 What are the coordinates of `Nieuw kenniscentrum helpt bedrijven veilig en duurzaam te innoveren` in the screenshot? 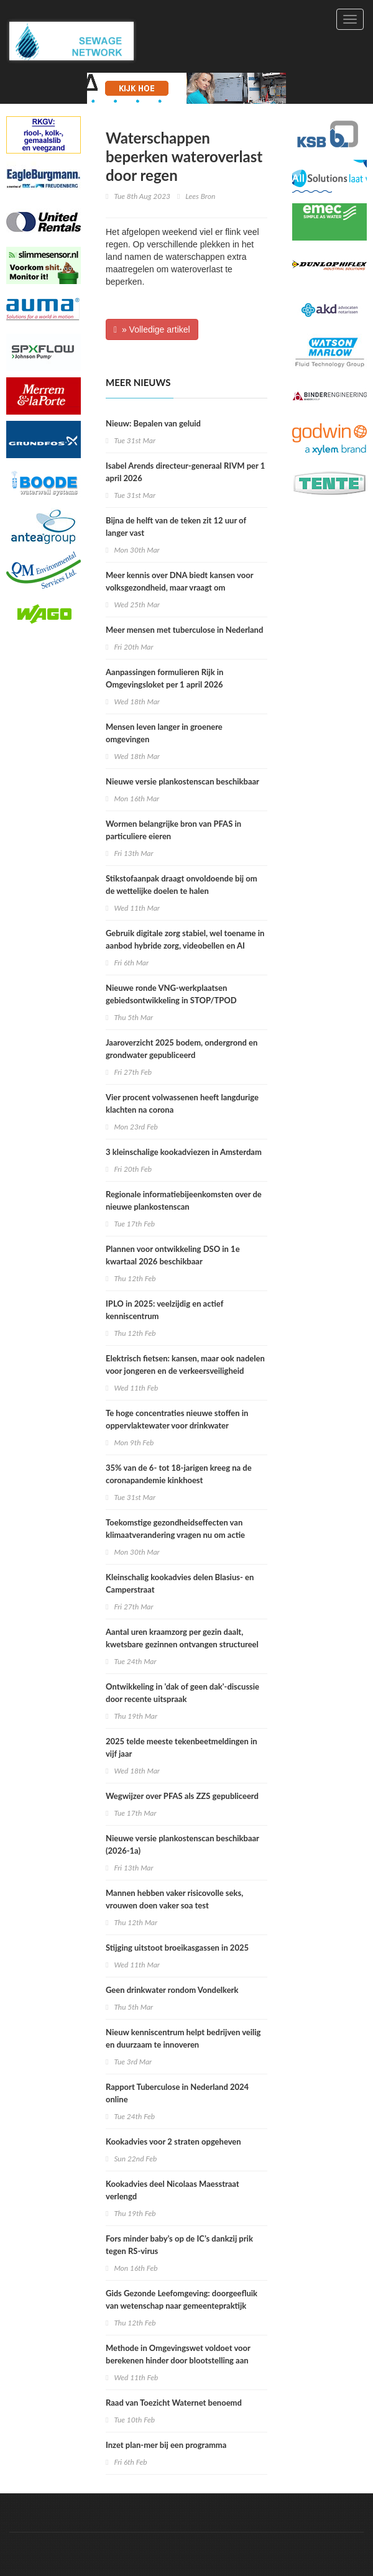 It's located at (183, 2038).